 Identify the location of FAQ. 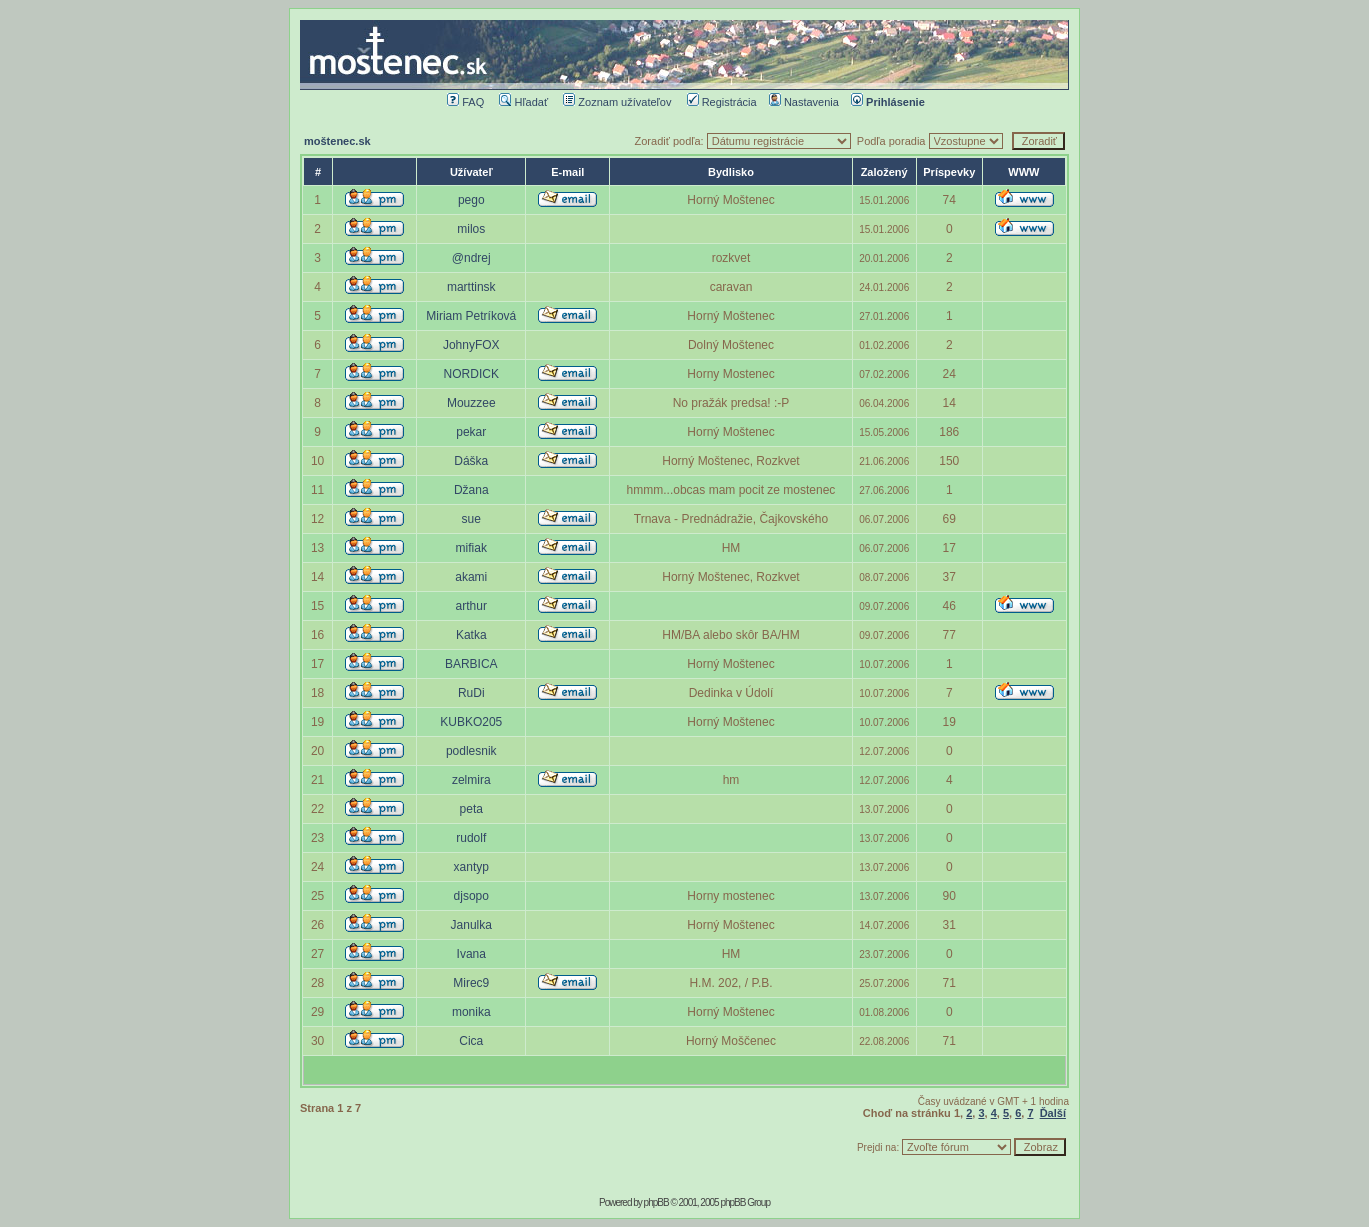
(465, 102).